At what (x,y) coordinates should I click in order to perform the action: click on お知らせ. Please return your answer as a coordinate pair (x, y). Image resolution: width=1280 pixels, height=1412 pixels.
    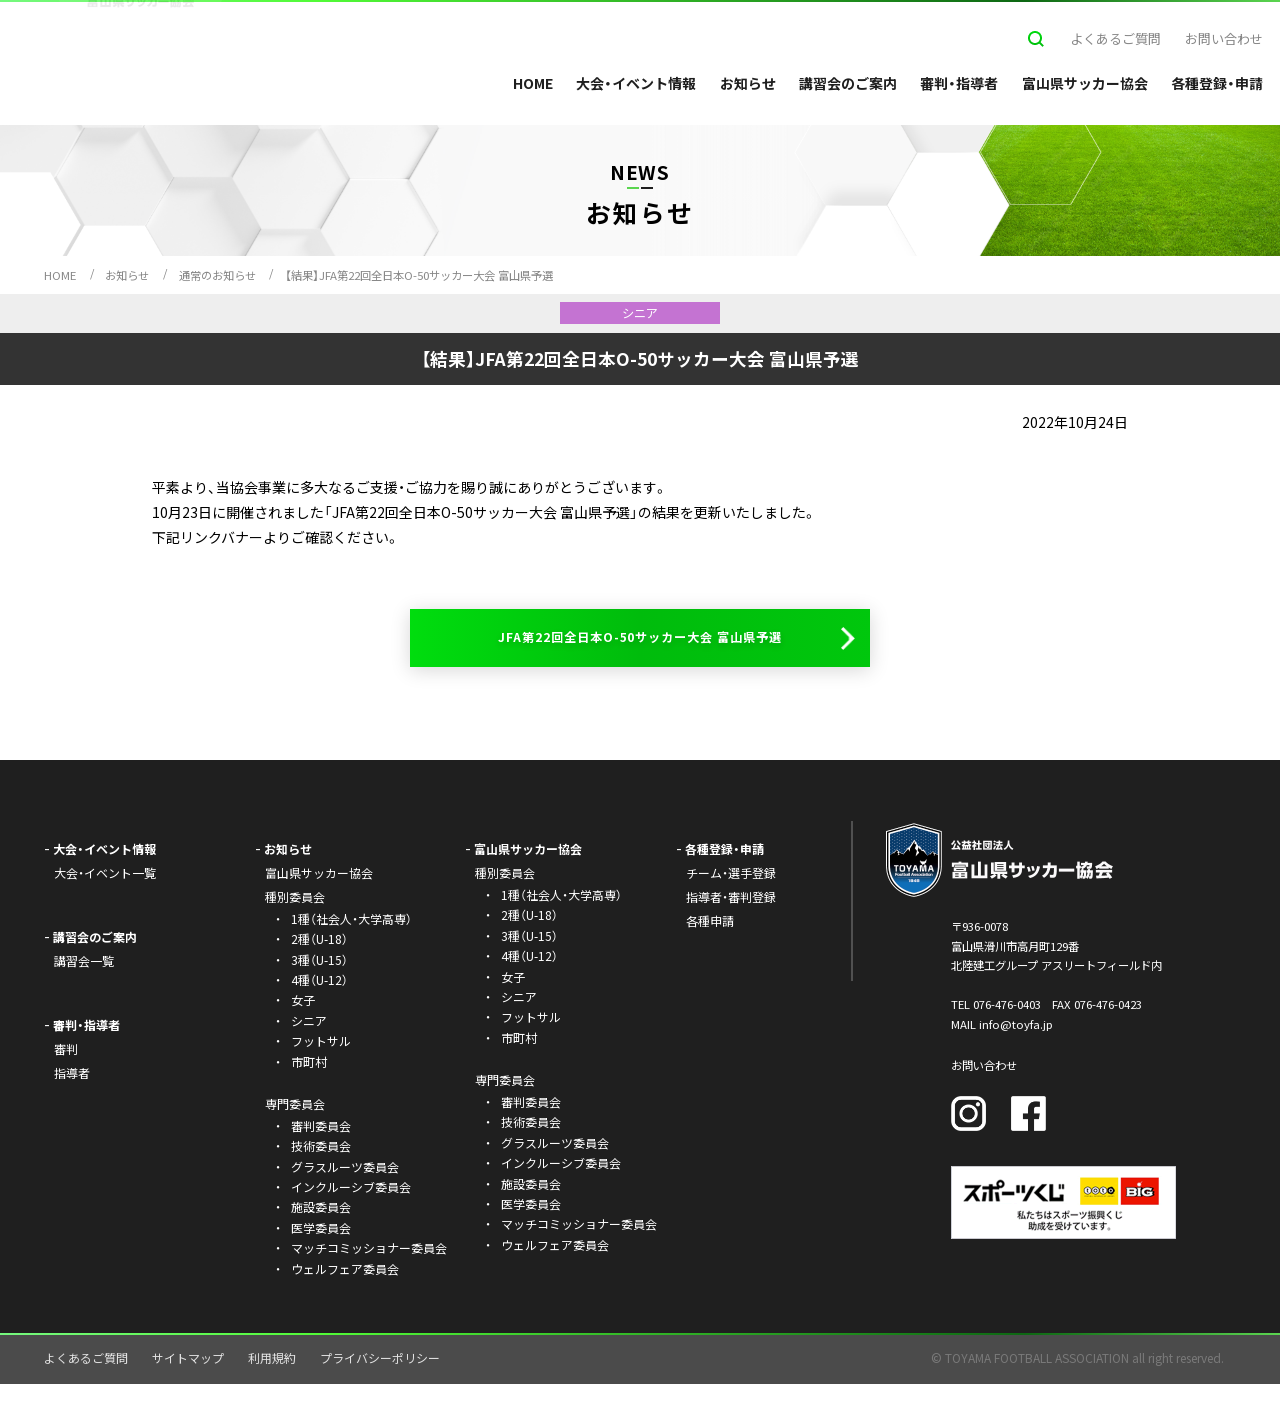
    Looking at the image, I should click on (748, 83).